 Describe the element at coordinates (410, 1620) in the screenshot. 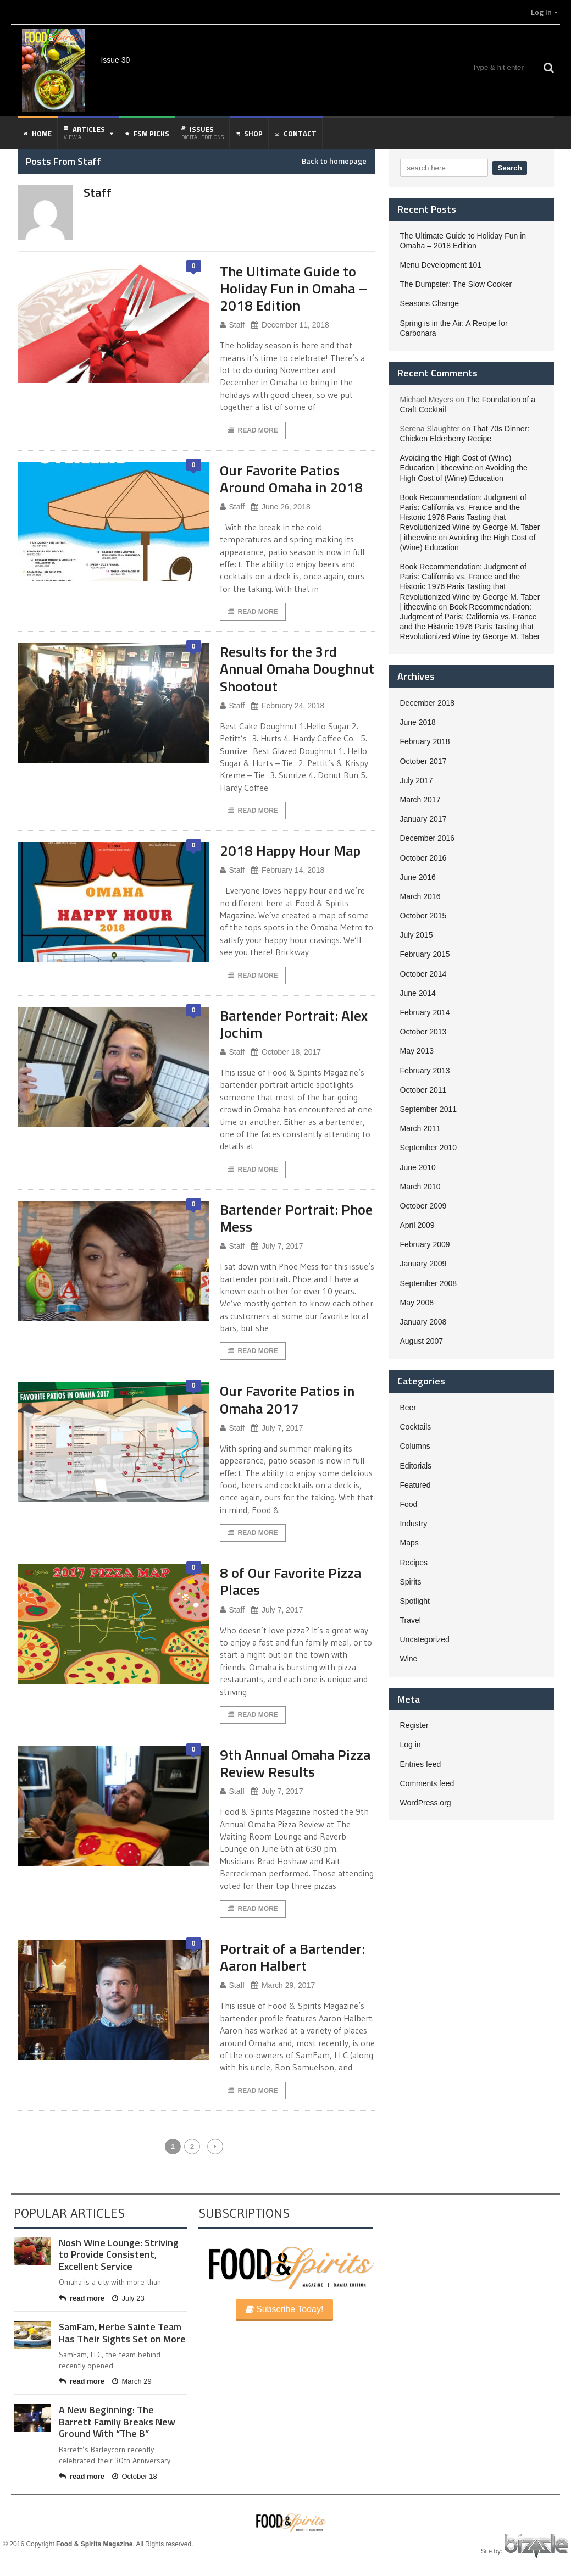

I see `Travel` at that location.